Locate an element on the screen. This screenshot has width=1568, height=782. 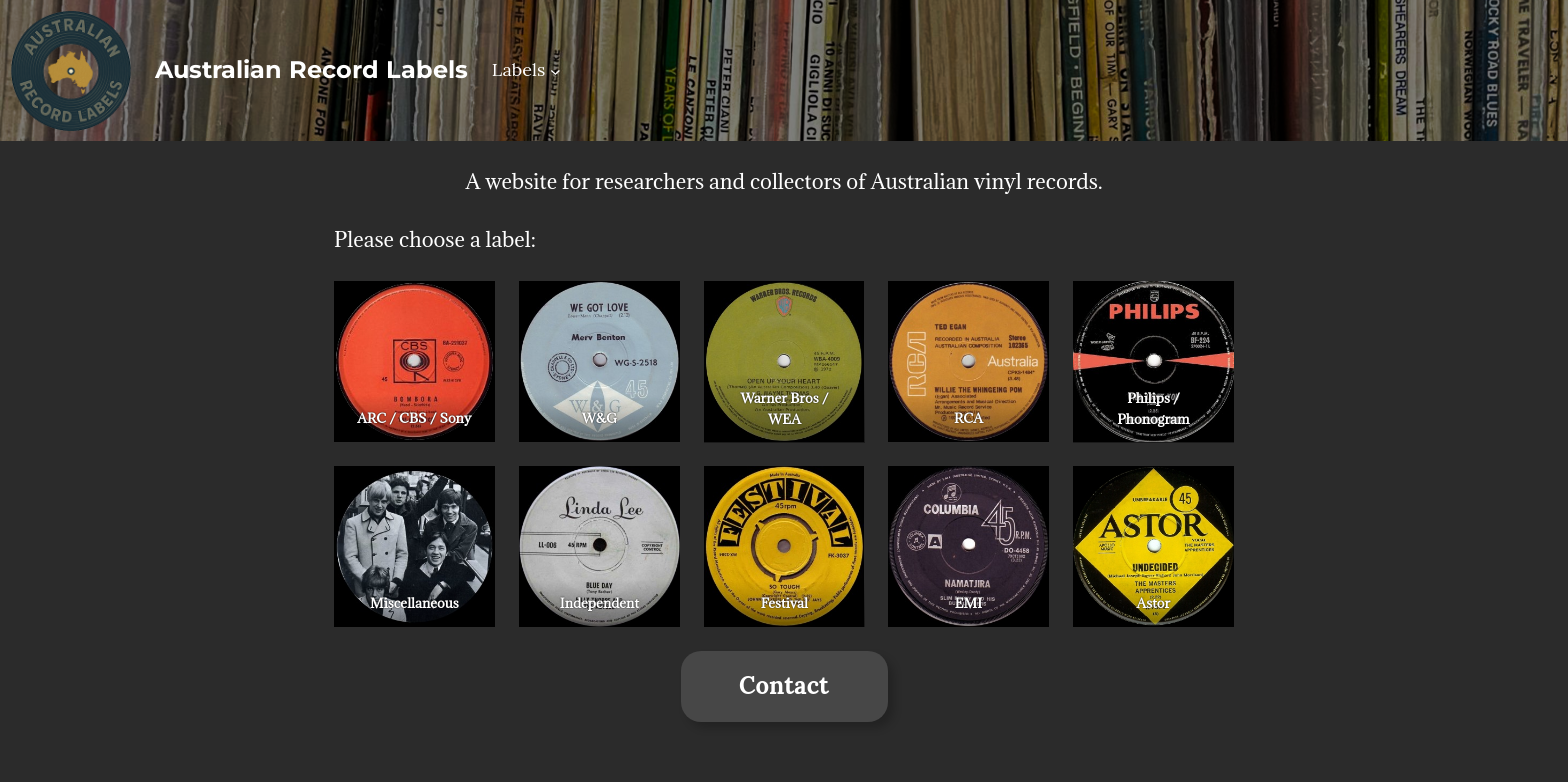
Contact is located at coordinates (784, 685).